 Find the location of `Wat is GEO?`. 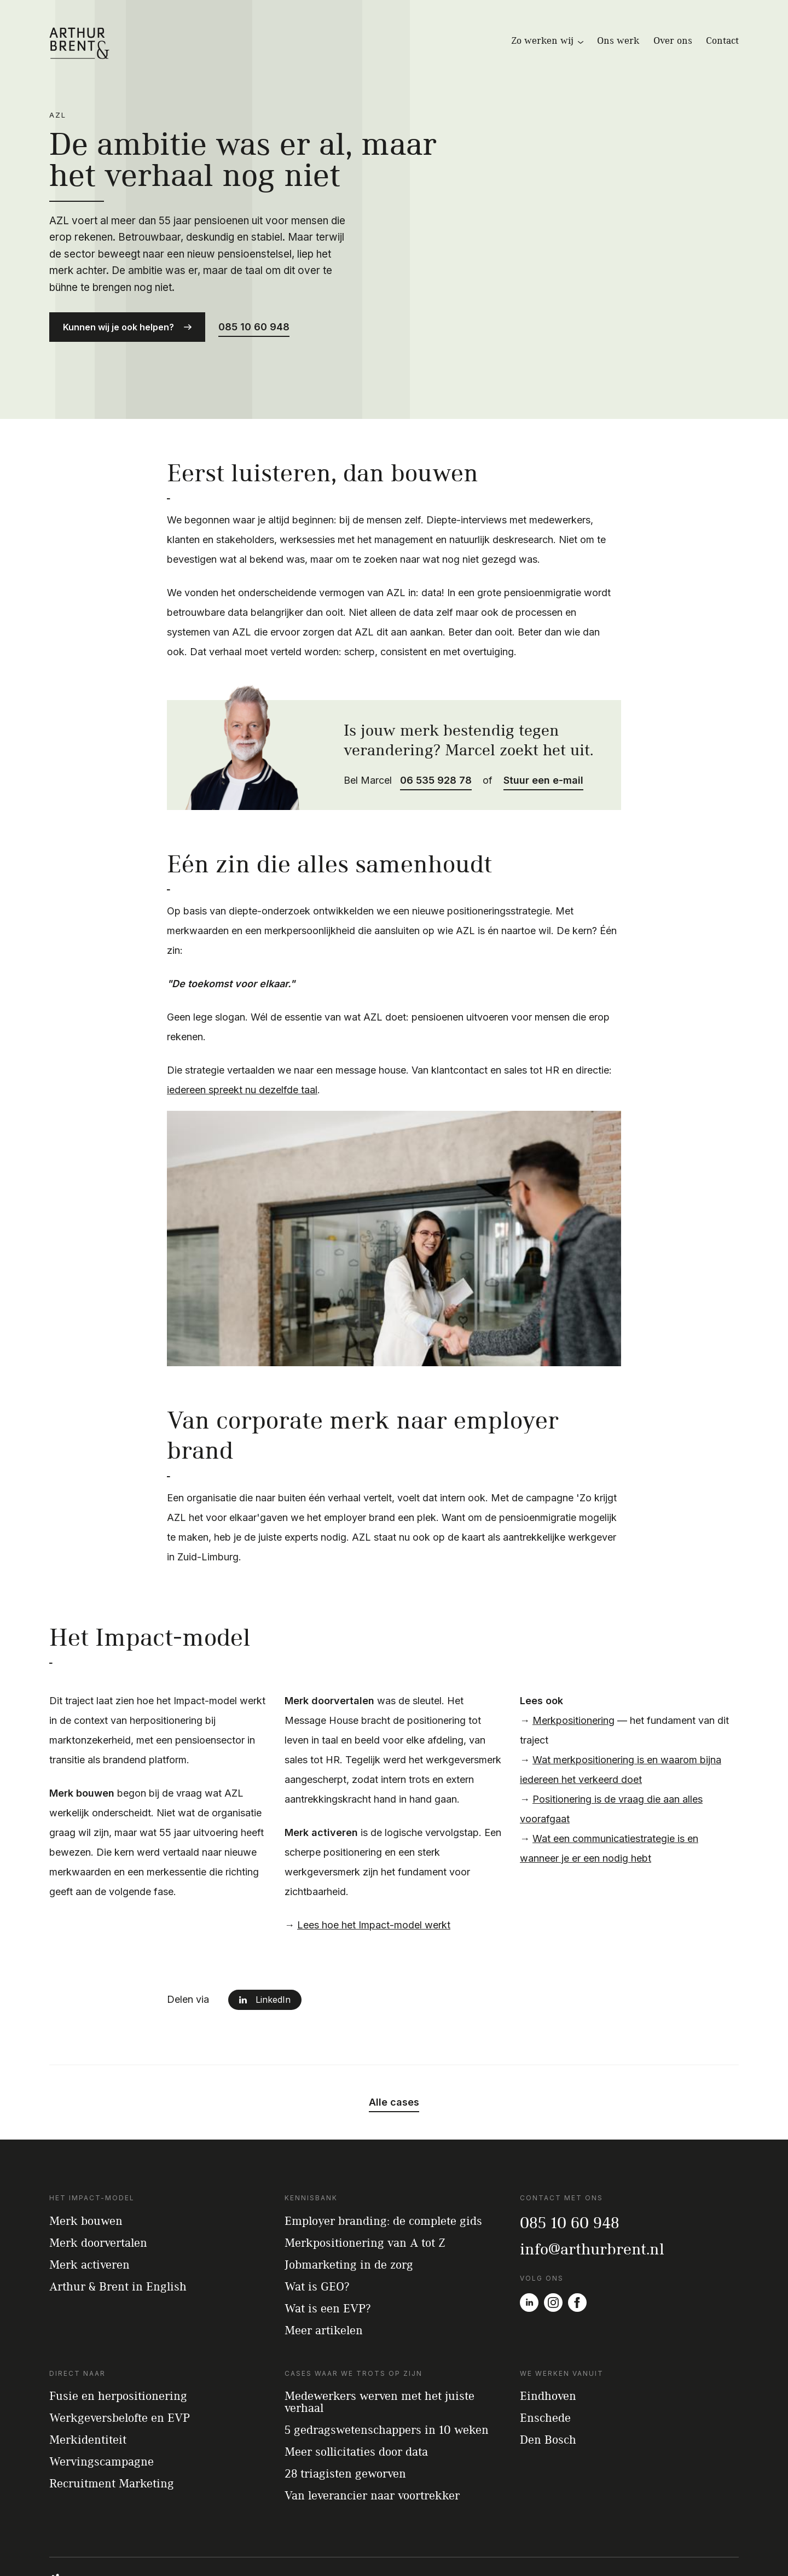

Wat is GEO? is located at coordinates (317, 2243).